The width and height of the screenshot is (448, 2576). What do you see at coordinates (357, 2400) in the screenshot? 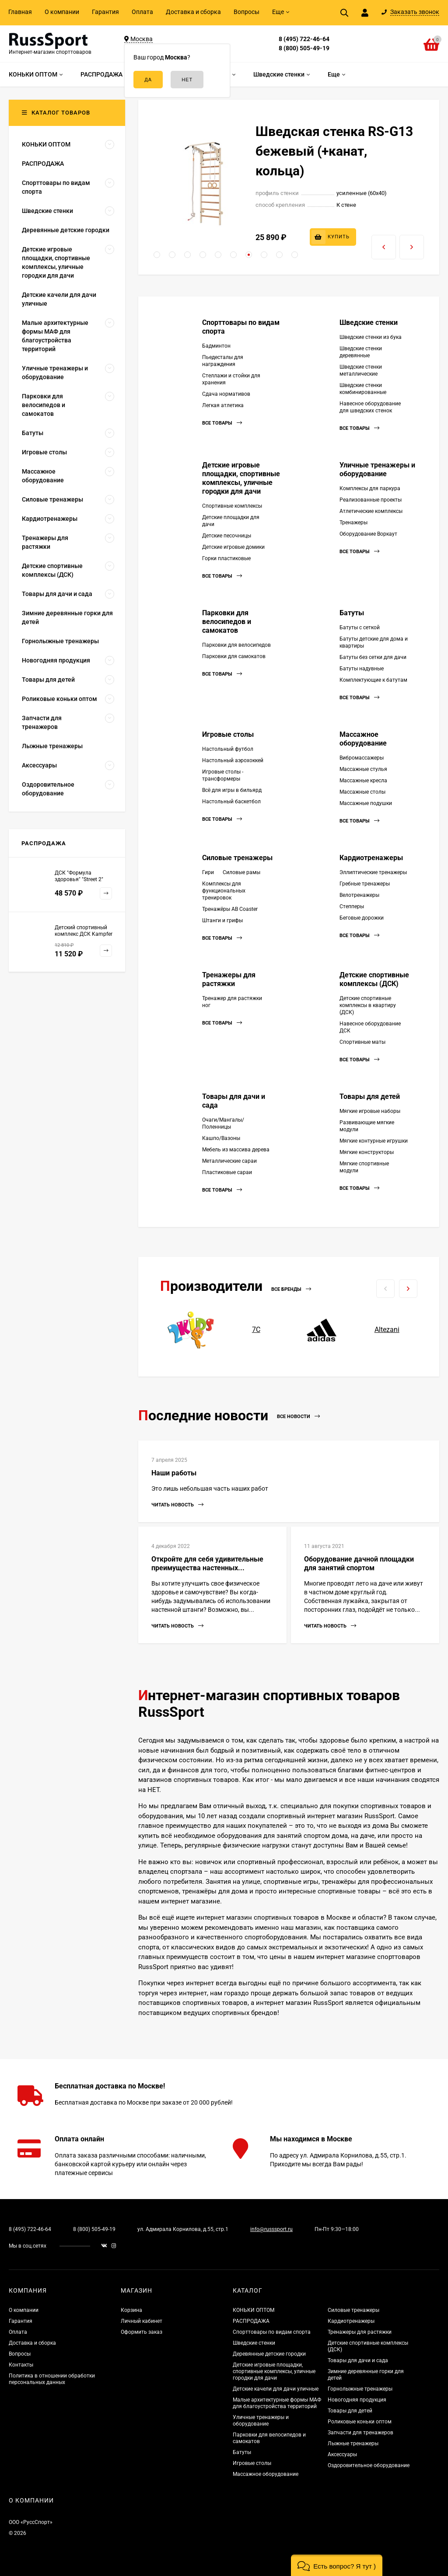
I see `Новогодняя продукция` at bounding box center [357, 2400].